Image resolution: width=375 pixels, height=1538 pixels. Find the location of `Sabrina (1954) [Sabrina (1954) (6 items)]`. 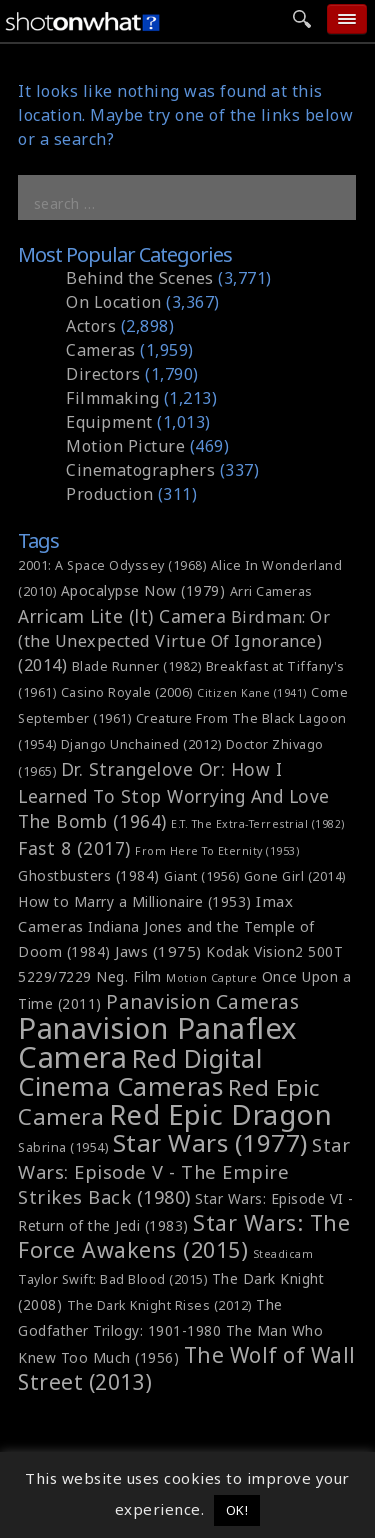

Sabrina (1954) [Sabrina (1954) (6 items)] is located at coordinates (63, 1147).